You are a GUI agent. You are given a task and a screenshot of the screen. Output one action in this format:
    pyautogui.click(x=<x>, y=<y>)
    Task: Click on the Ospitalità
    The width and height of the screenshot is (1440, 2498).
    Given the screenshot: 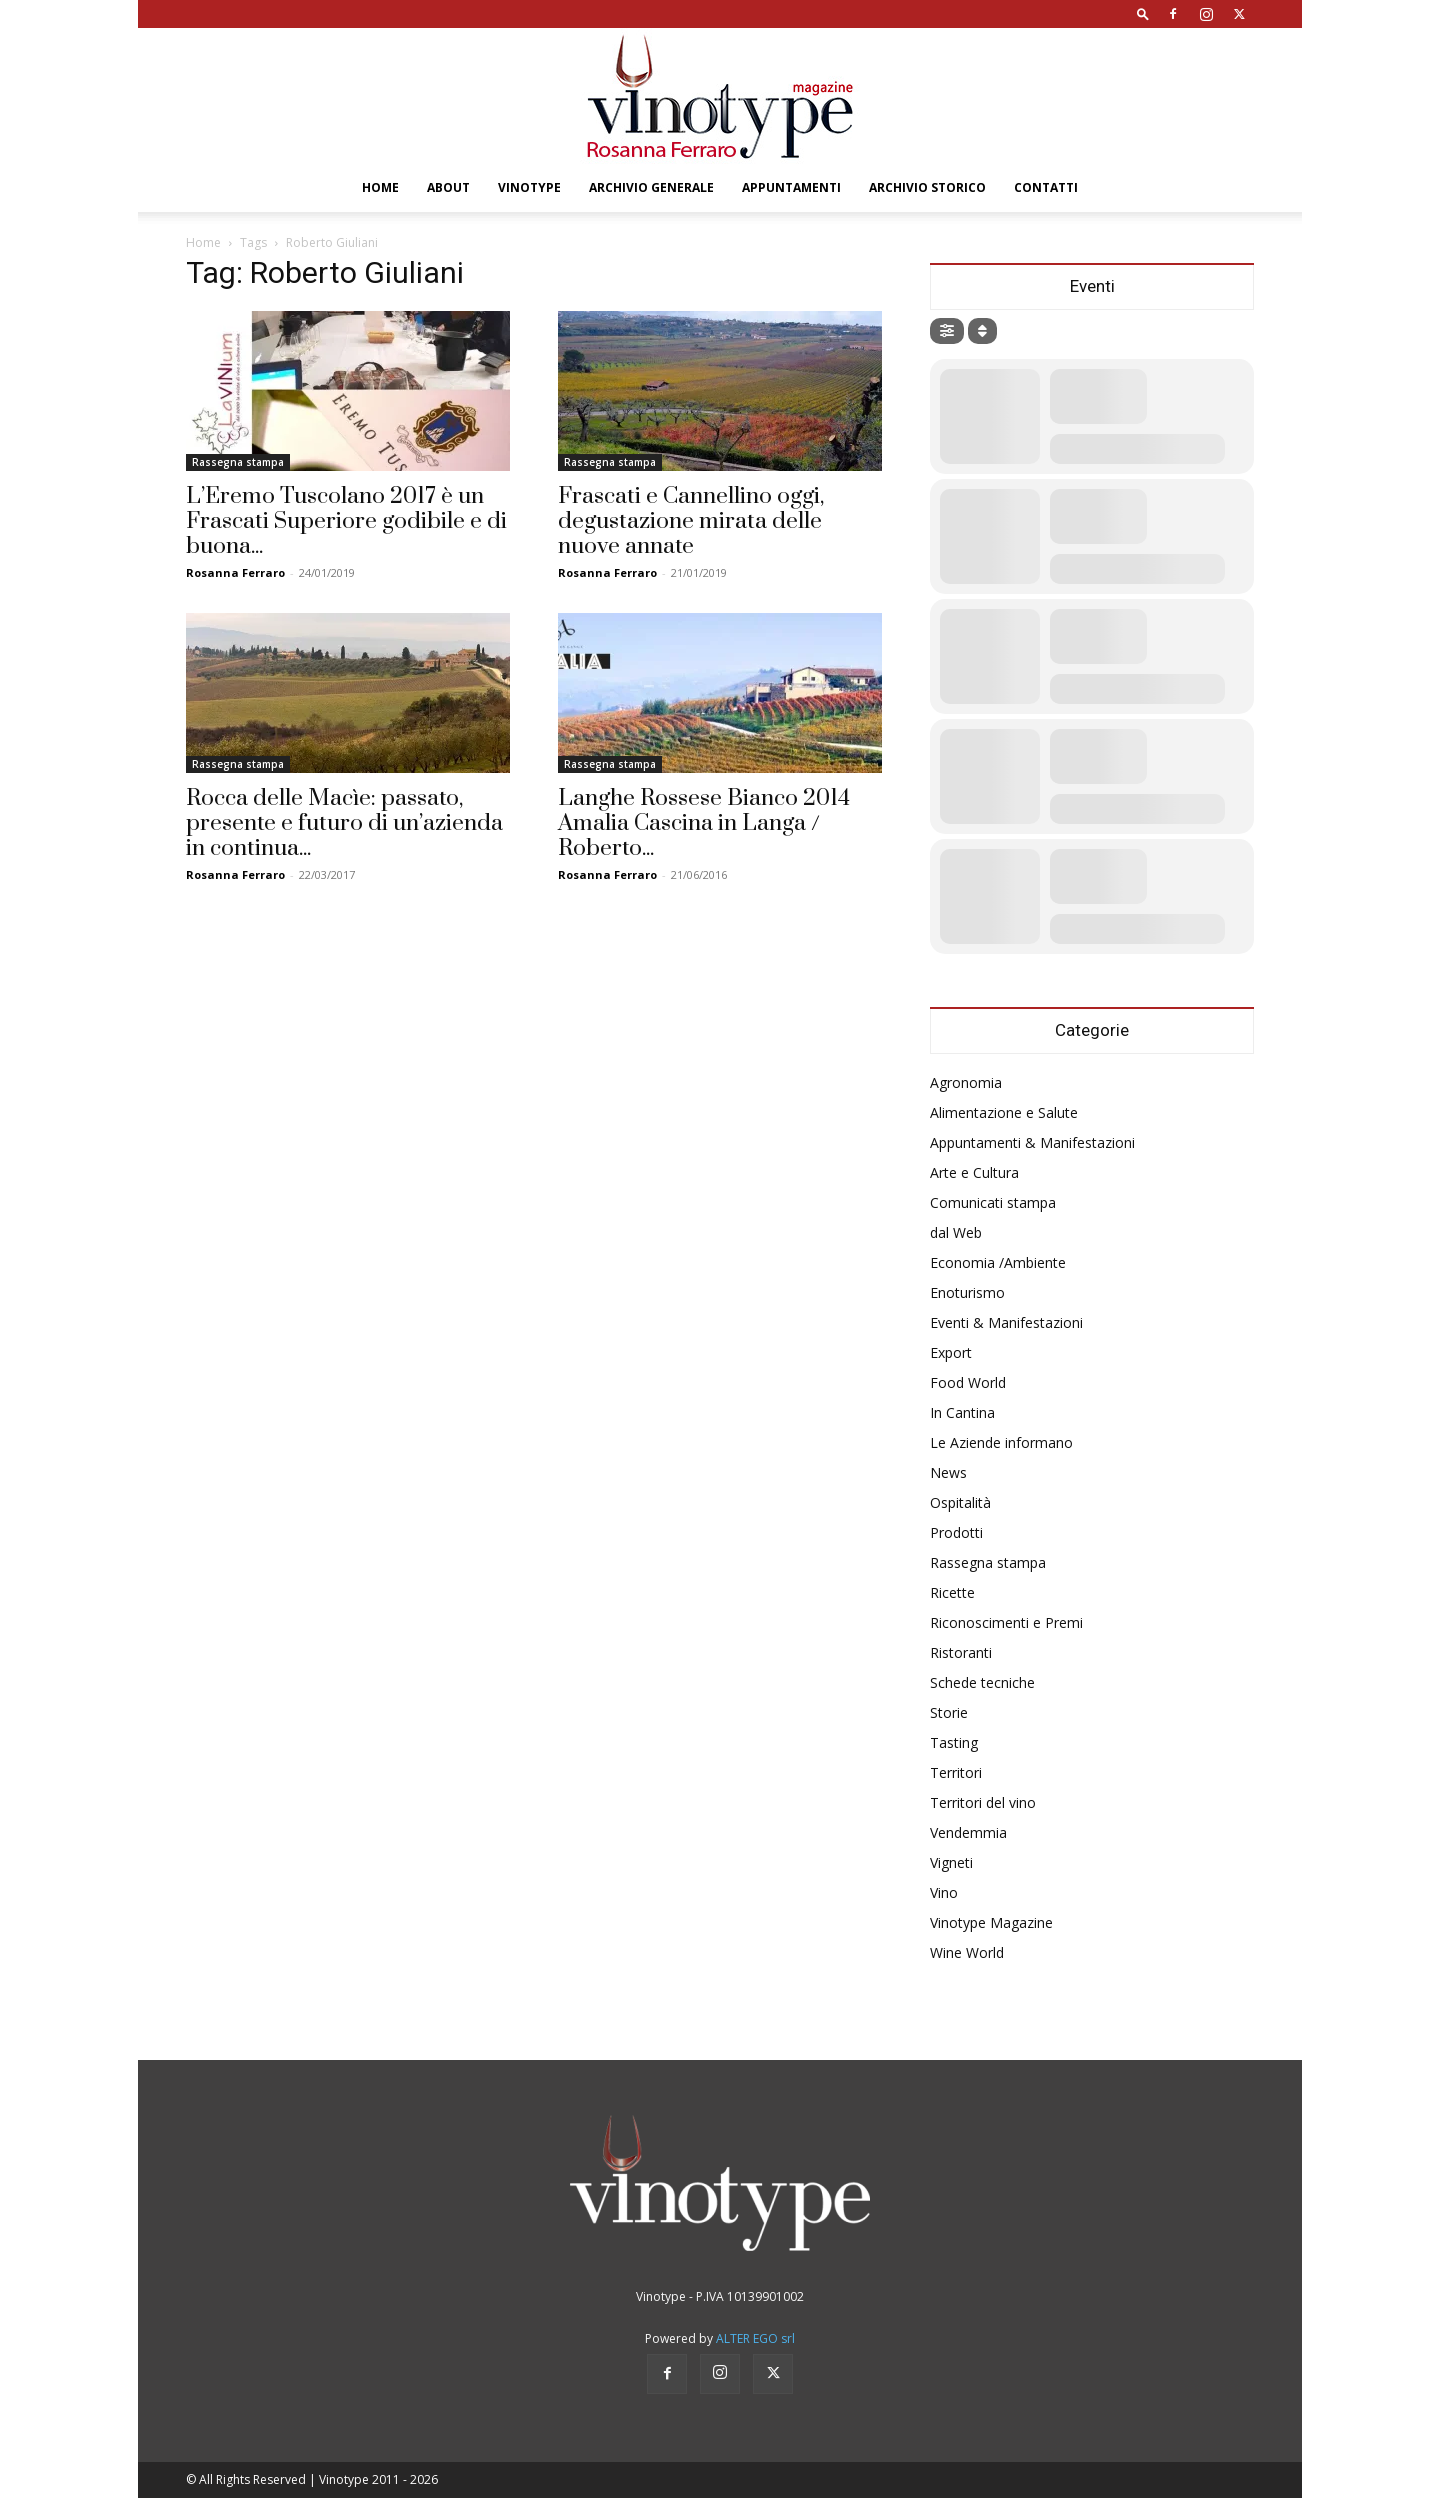 What is the action you would take?
    pyautogui.click(x=960, y=1502)
    